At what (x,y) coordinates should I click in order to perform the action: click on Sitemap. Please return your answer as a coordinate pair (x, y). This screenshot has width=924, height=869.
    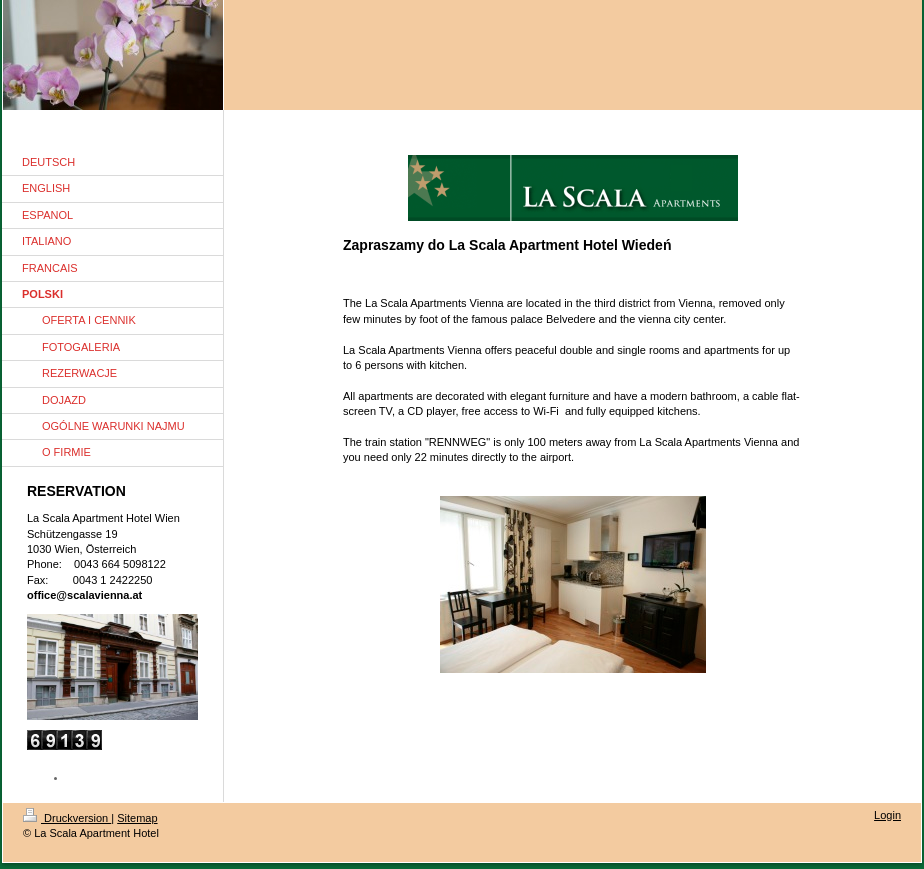
    Looking at the image, I should click on (137, 818).